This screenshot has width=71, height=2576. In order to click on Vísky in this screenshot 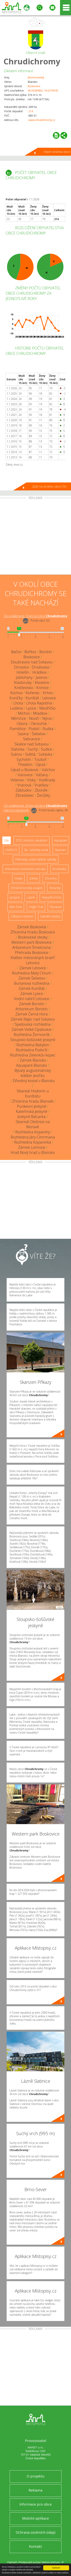, I will do `click(31, 779)`.